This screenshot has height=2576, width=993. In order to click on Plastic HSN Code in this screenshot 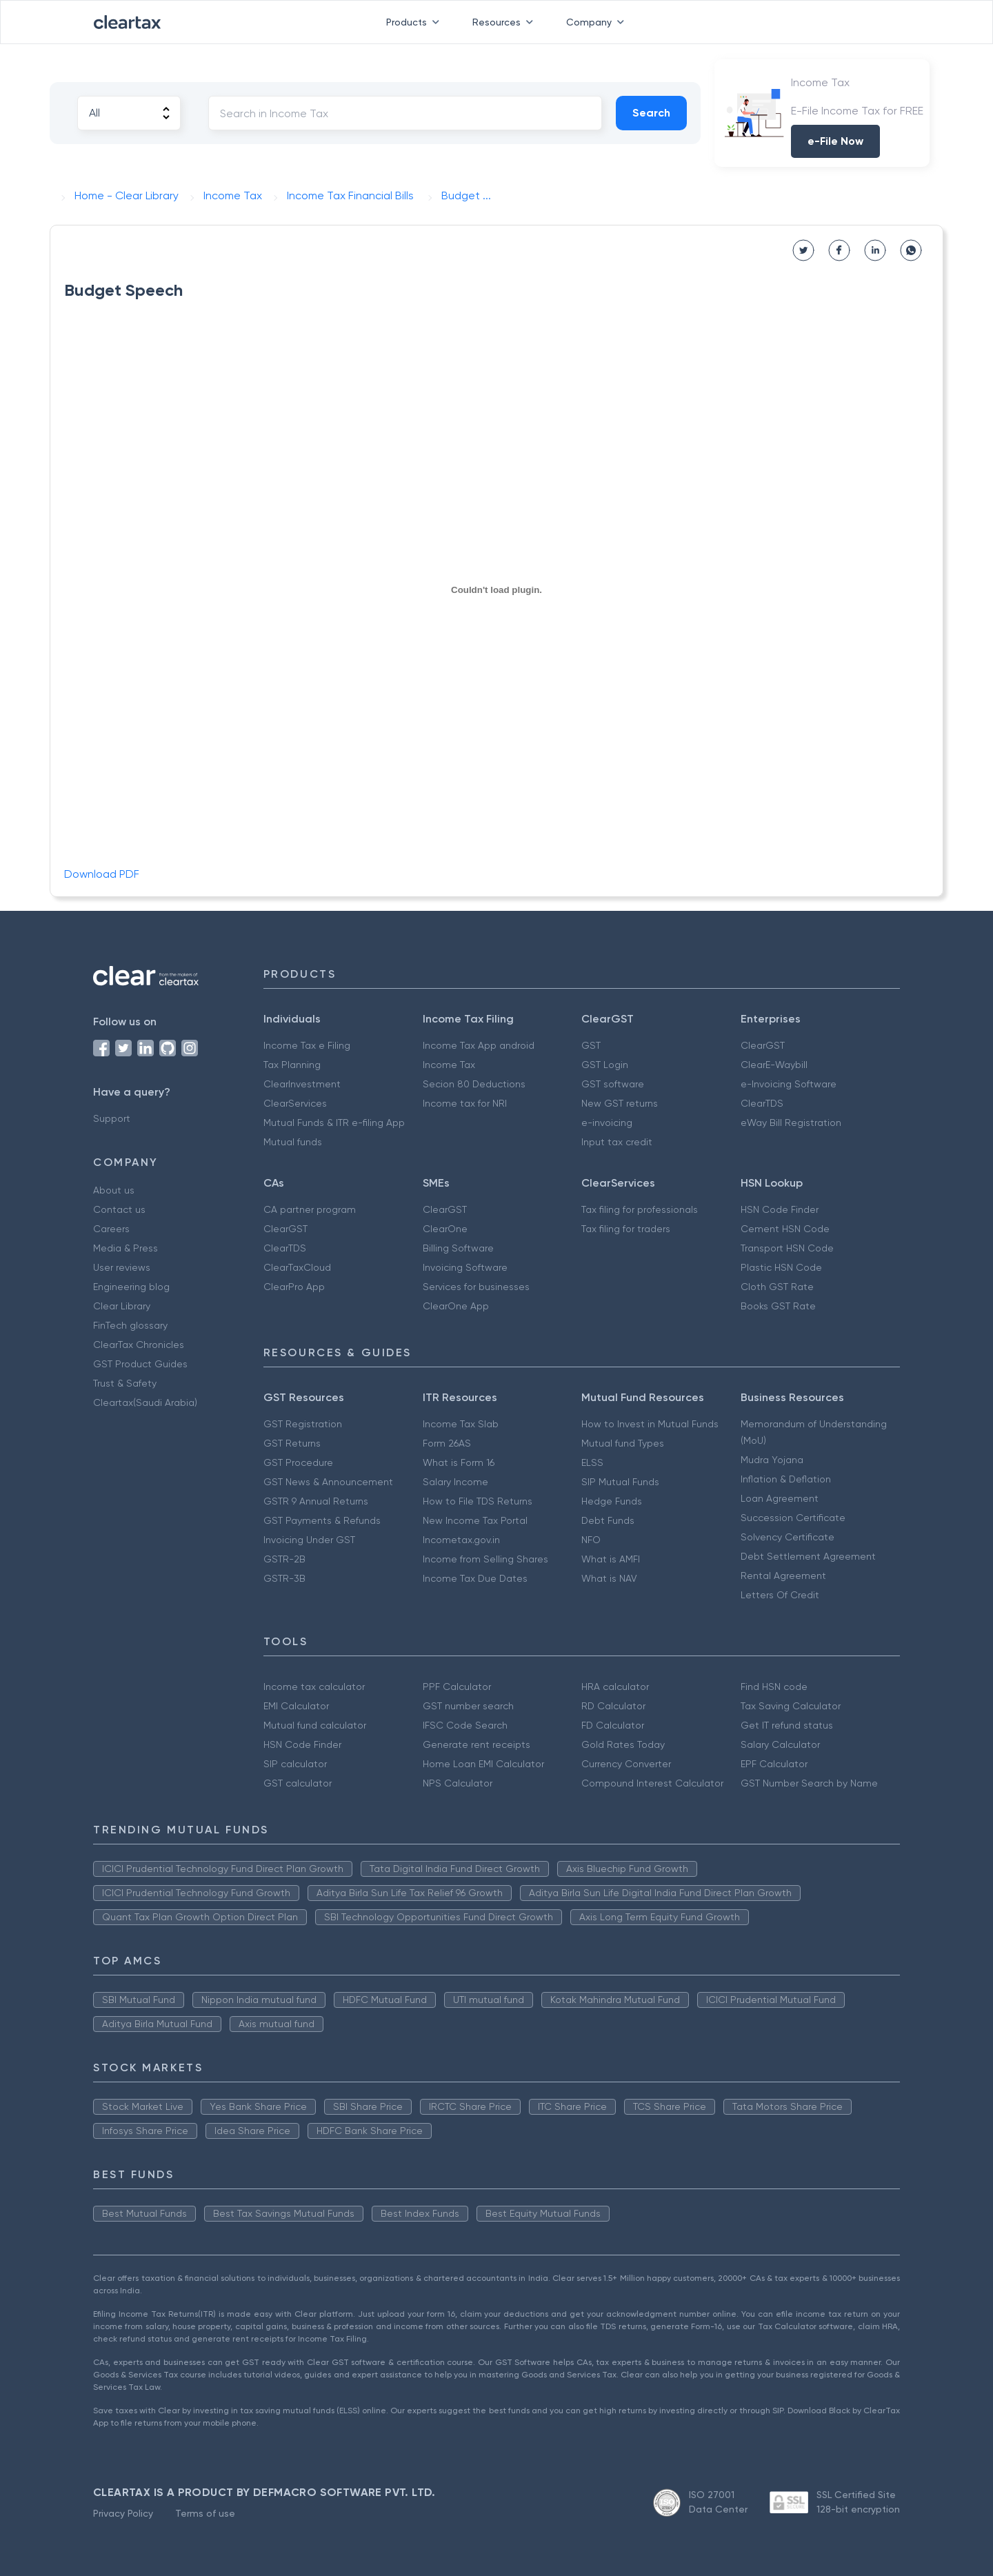, I will do `click(781, 1267)`.